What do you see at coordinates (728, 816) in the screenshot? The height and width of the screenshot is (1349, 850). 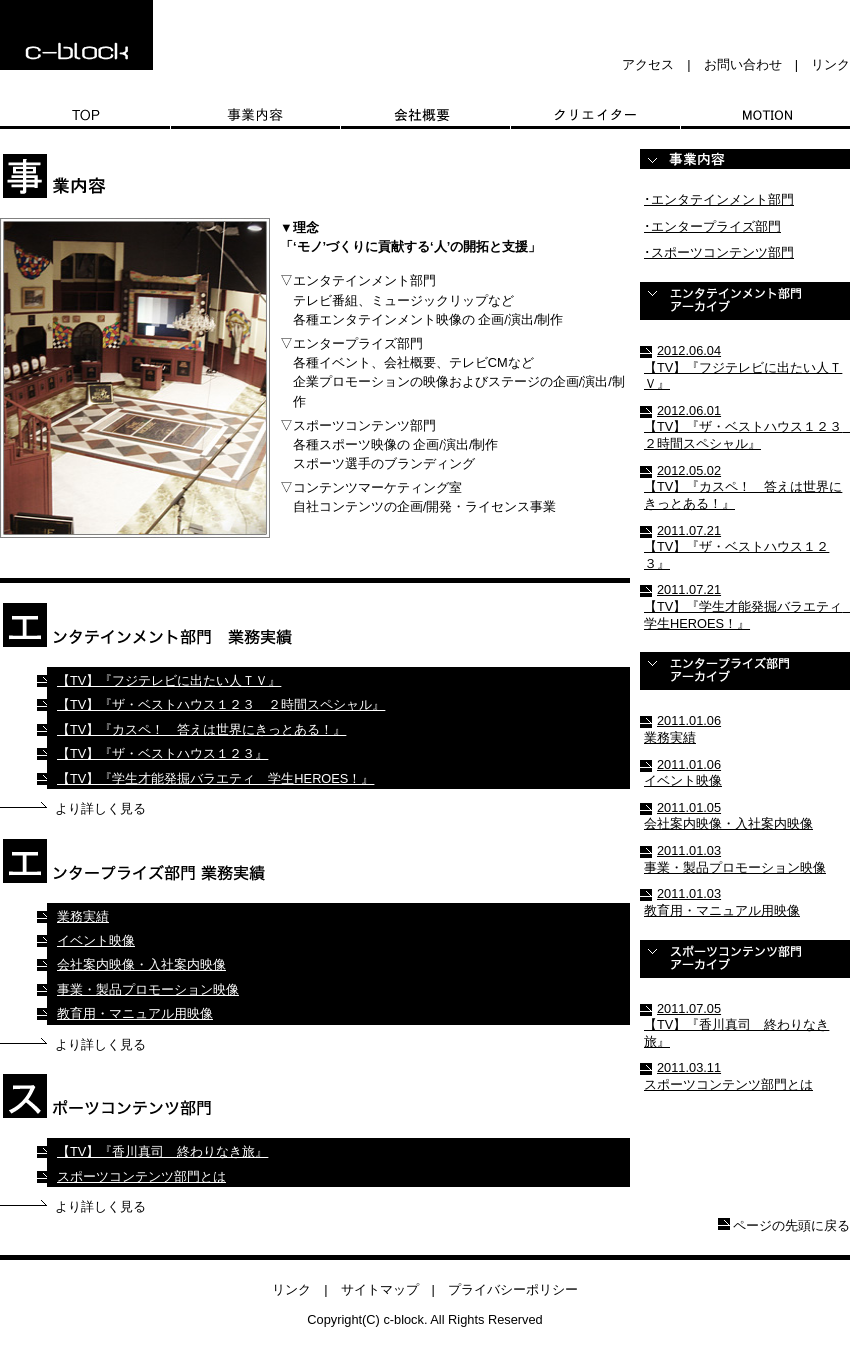 I see `2011.01.05 会社案内映像・入社案内映像` at bounding box center [728, 816].